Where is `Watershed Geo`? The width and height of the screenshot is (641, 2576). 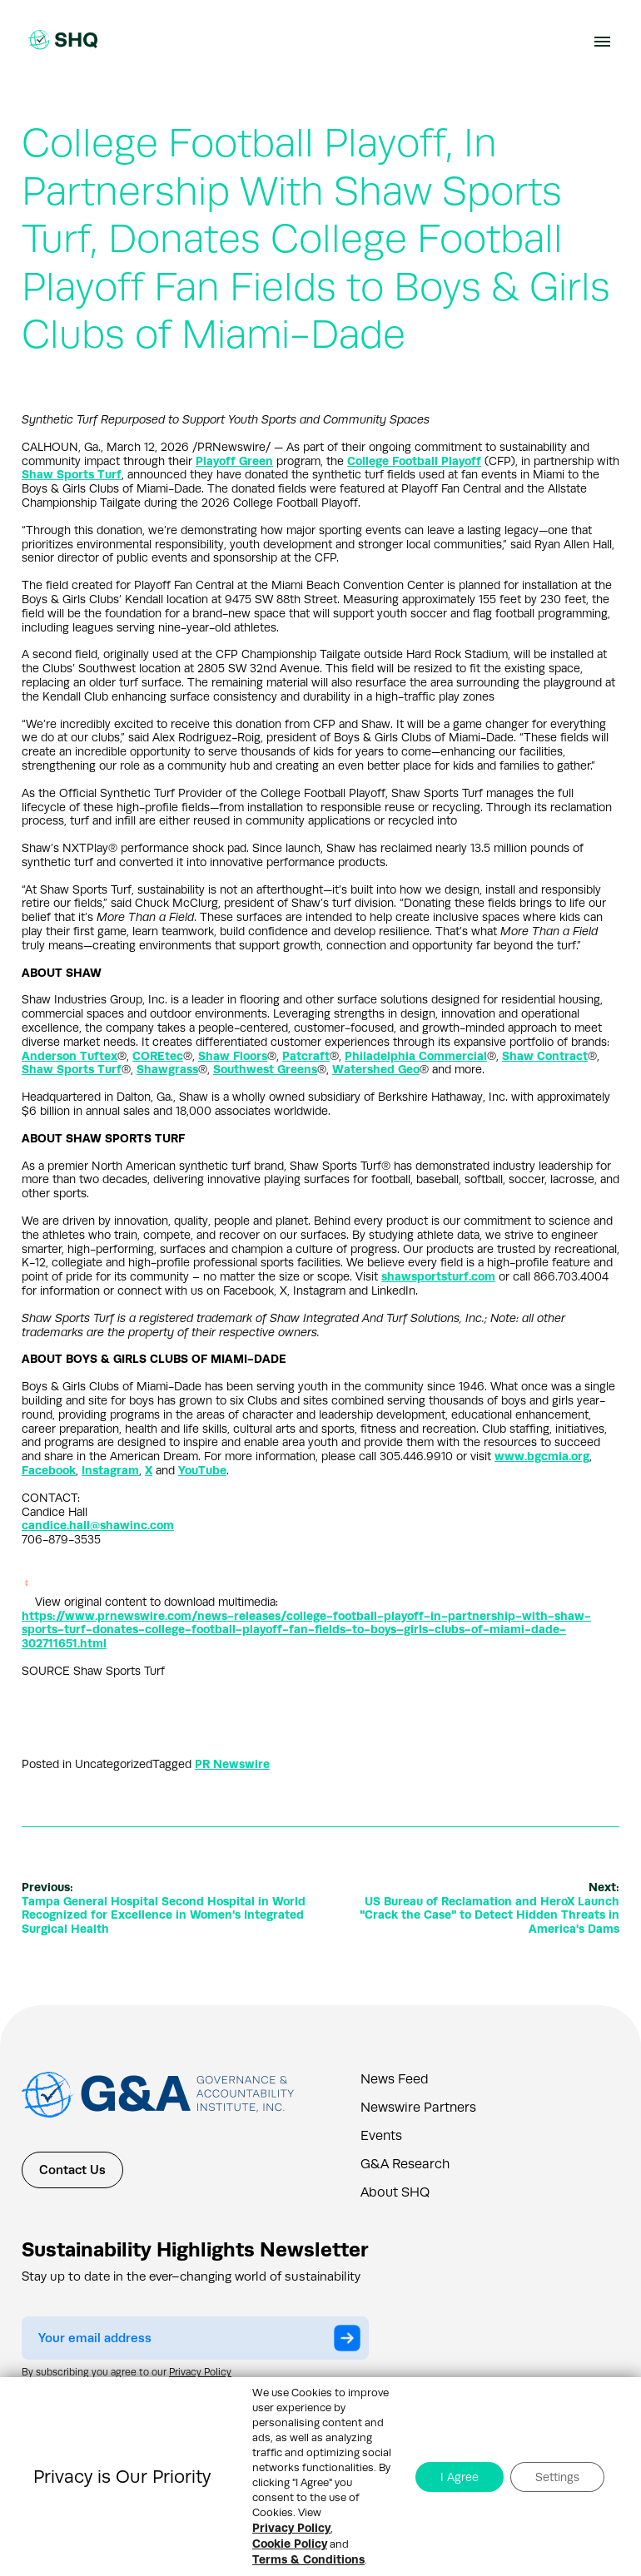 Watershed Geo is located at coordinates (376, 1069).